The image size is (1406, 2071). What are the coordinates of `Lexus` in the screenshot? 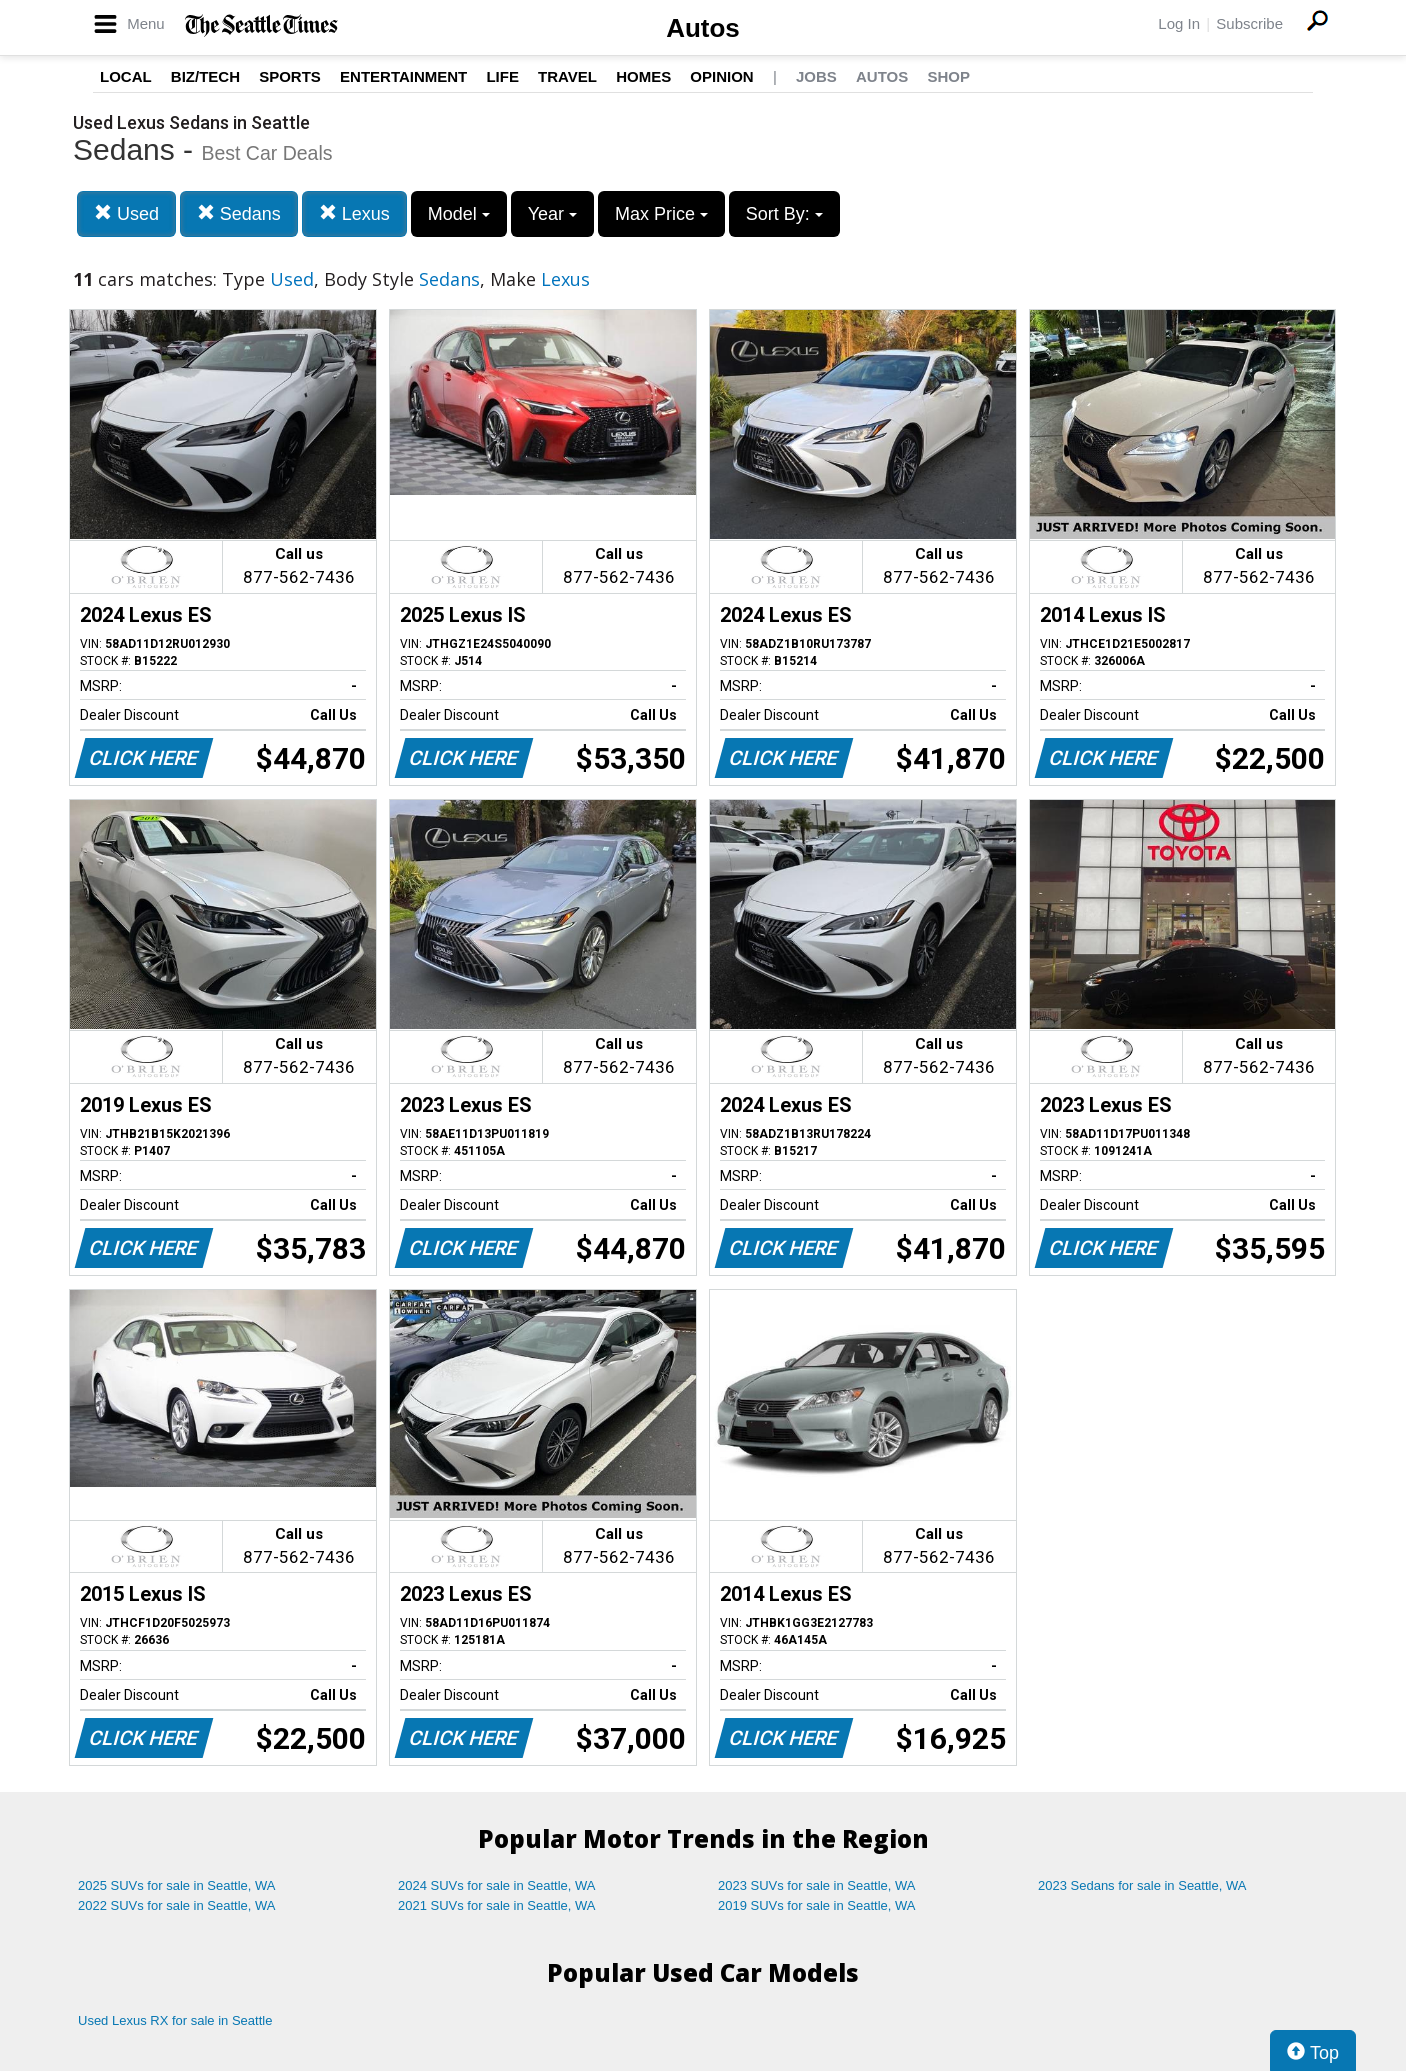 It's located at (354, 213).